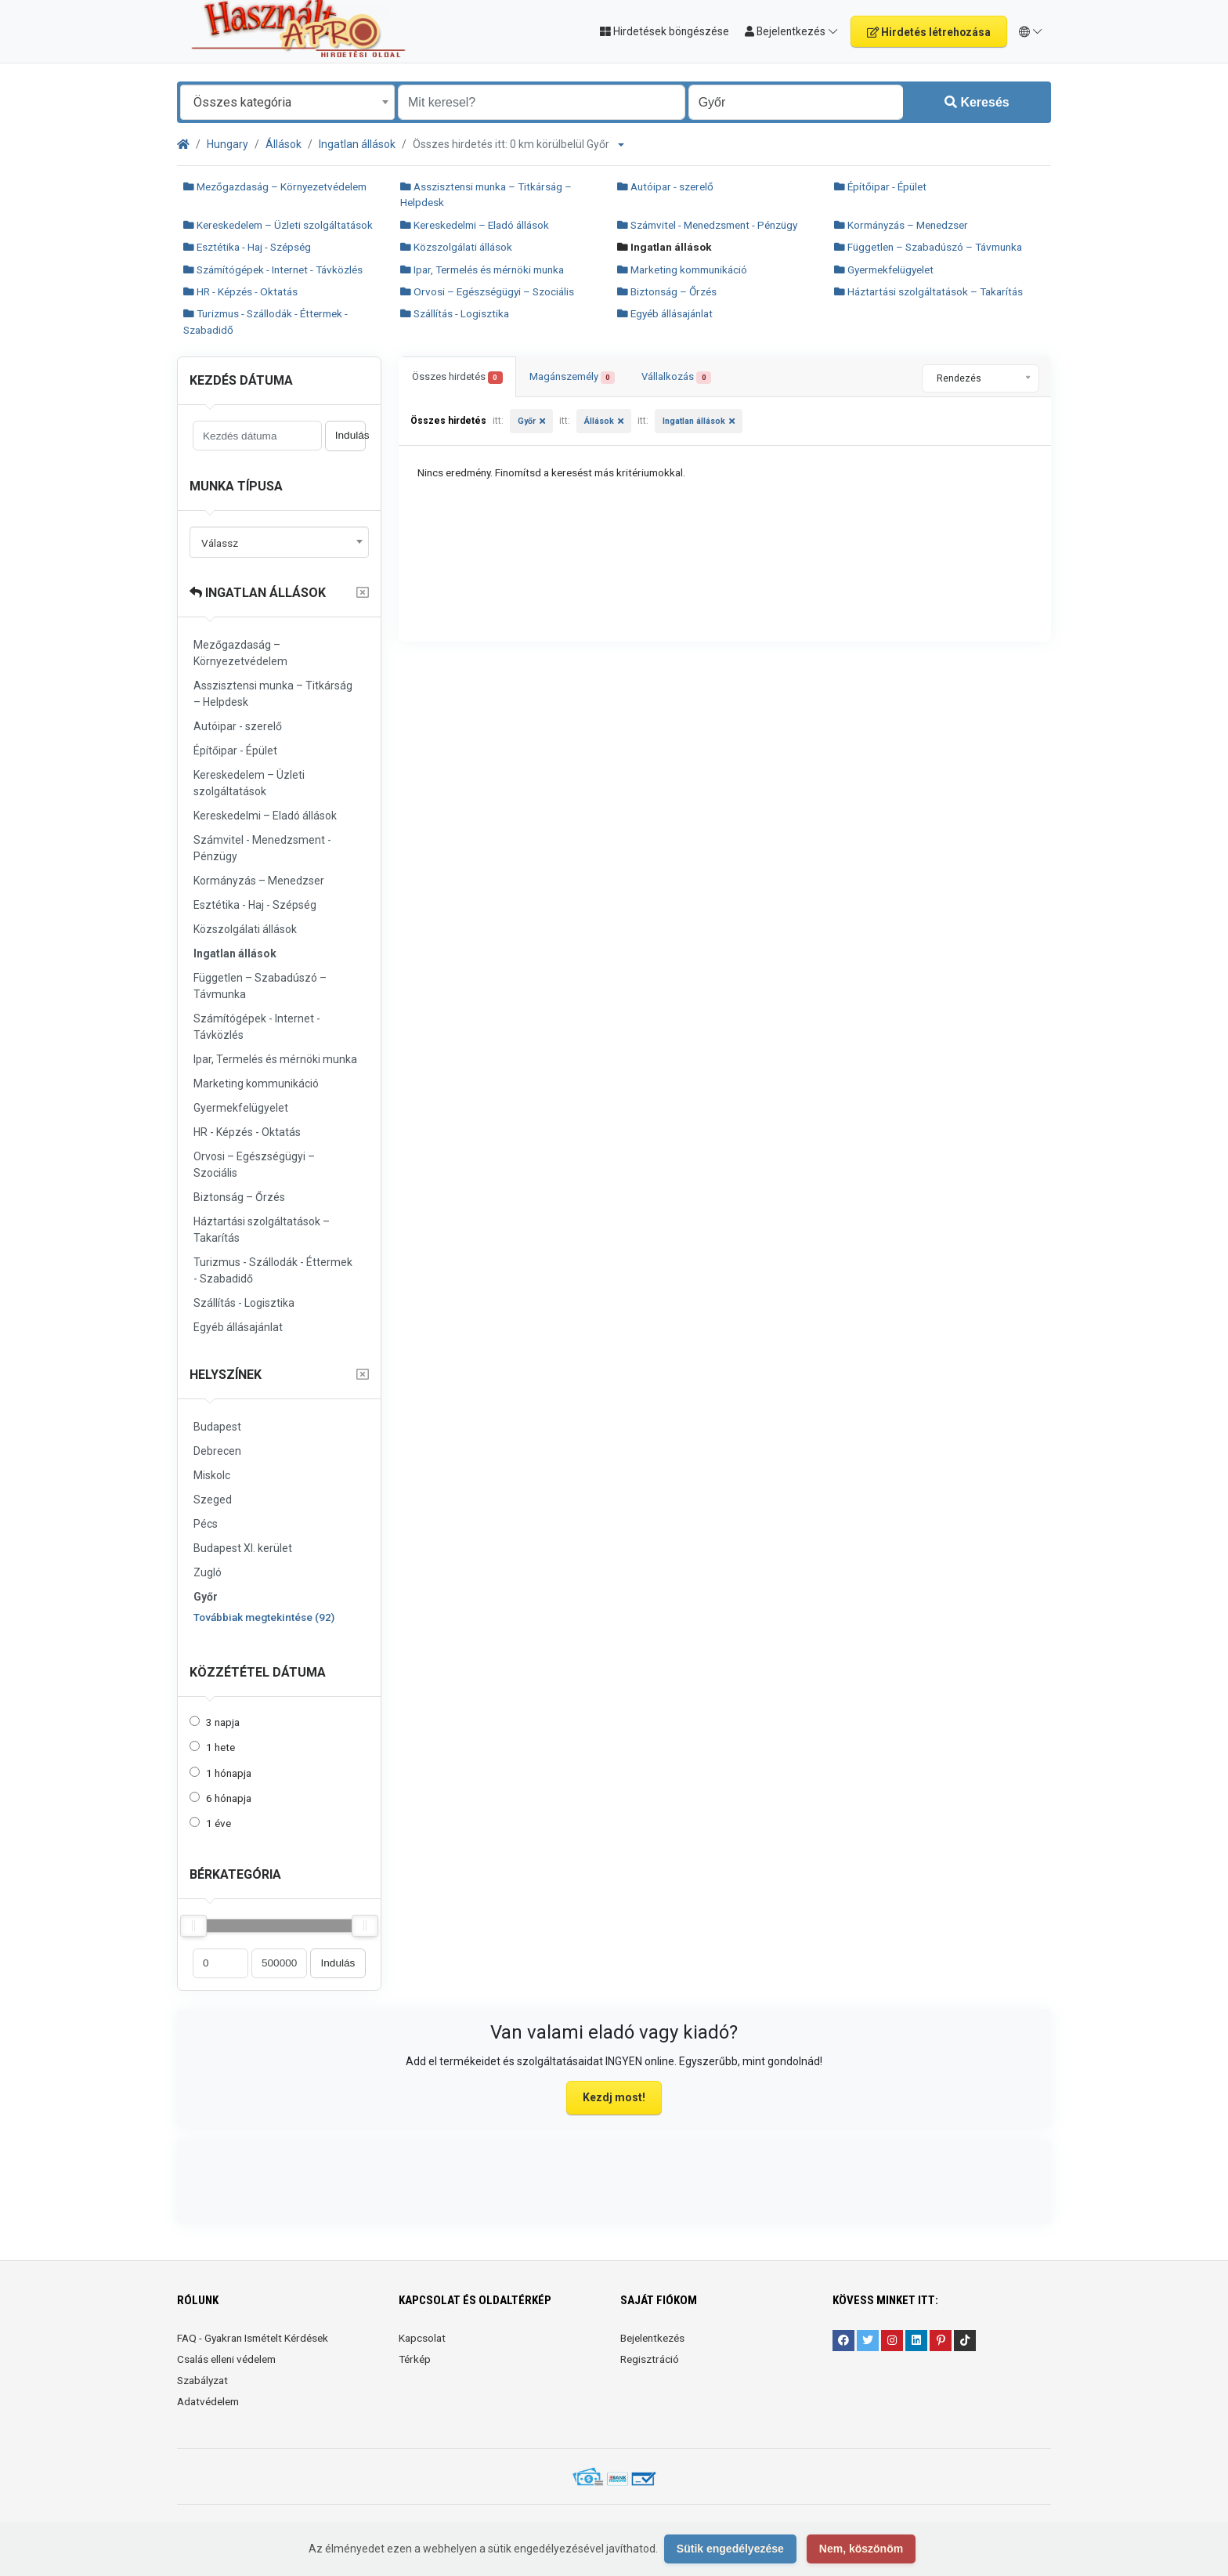  What do you see at coordinates (682, 269) in the screenshot?
I see `Marketing kommunikáció` at bounding box center [682, 269].